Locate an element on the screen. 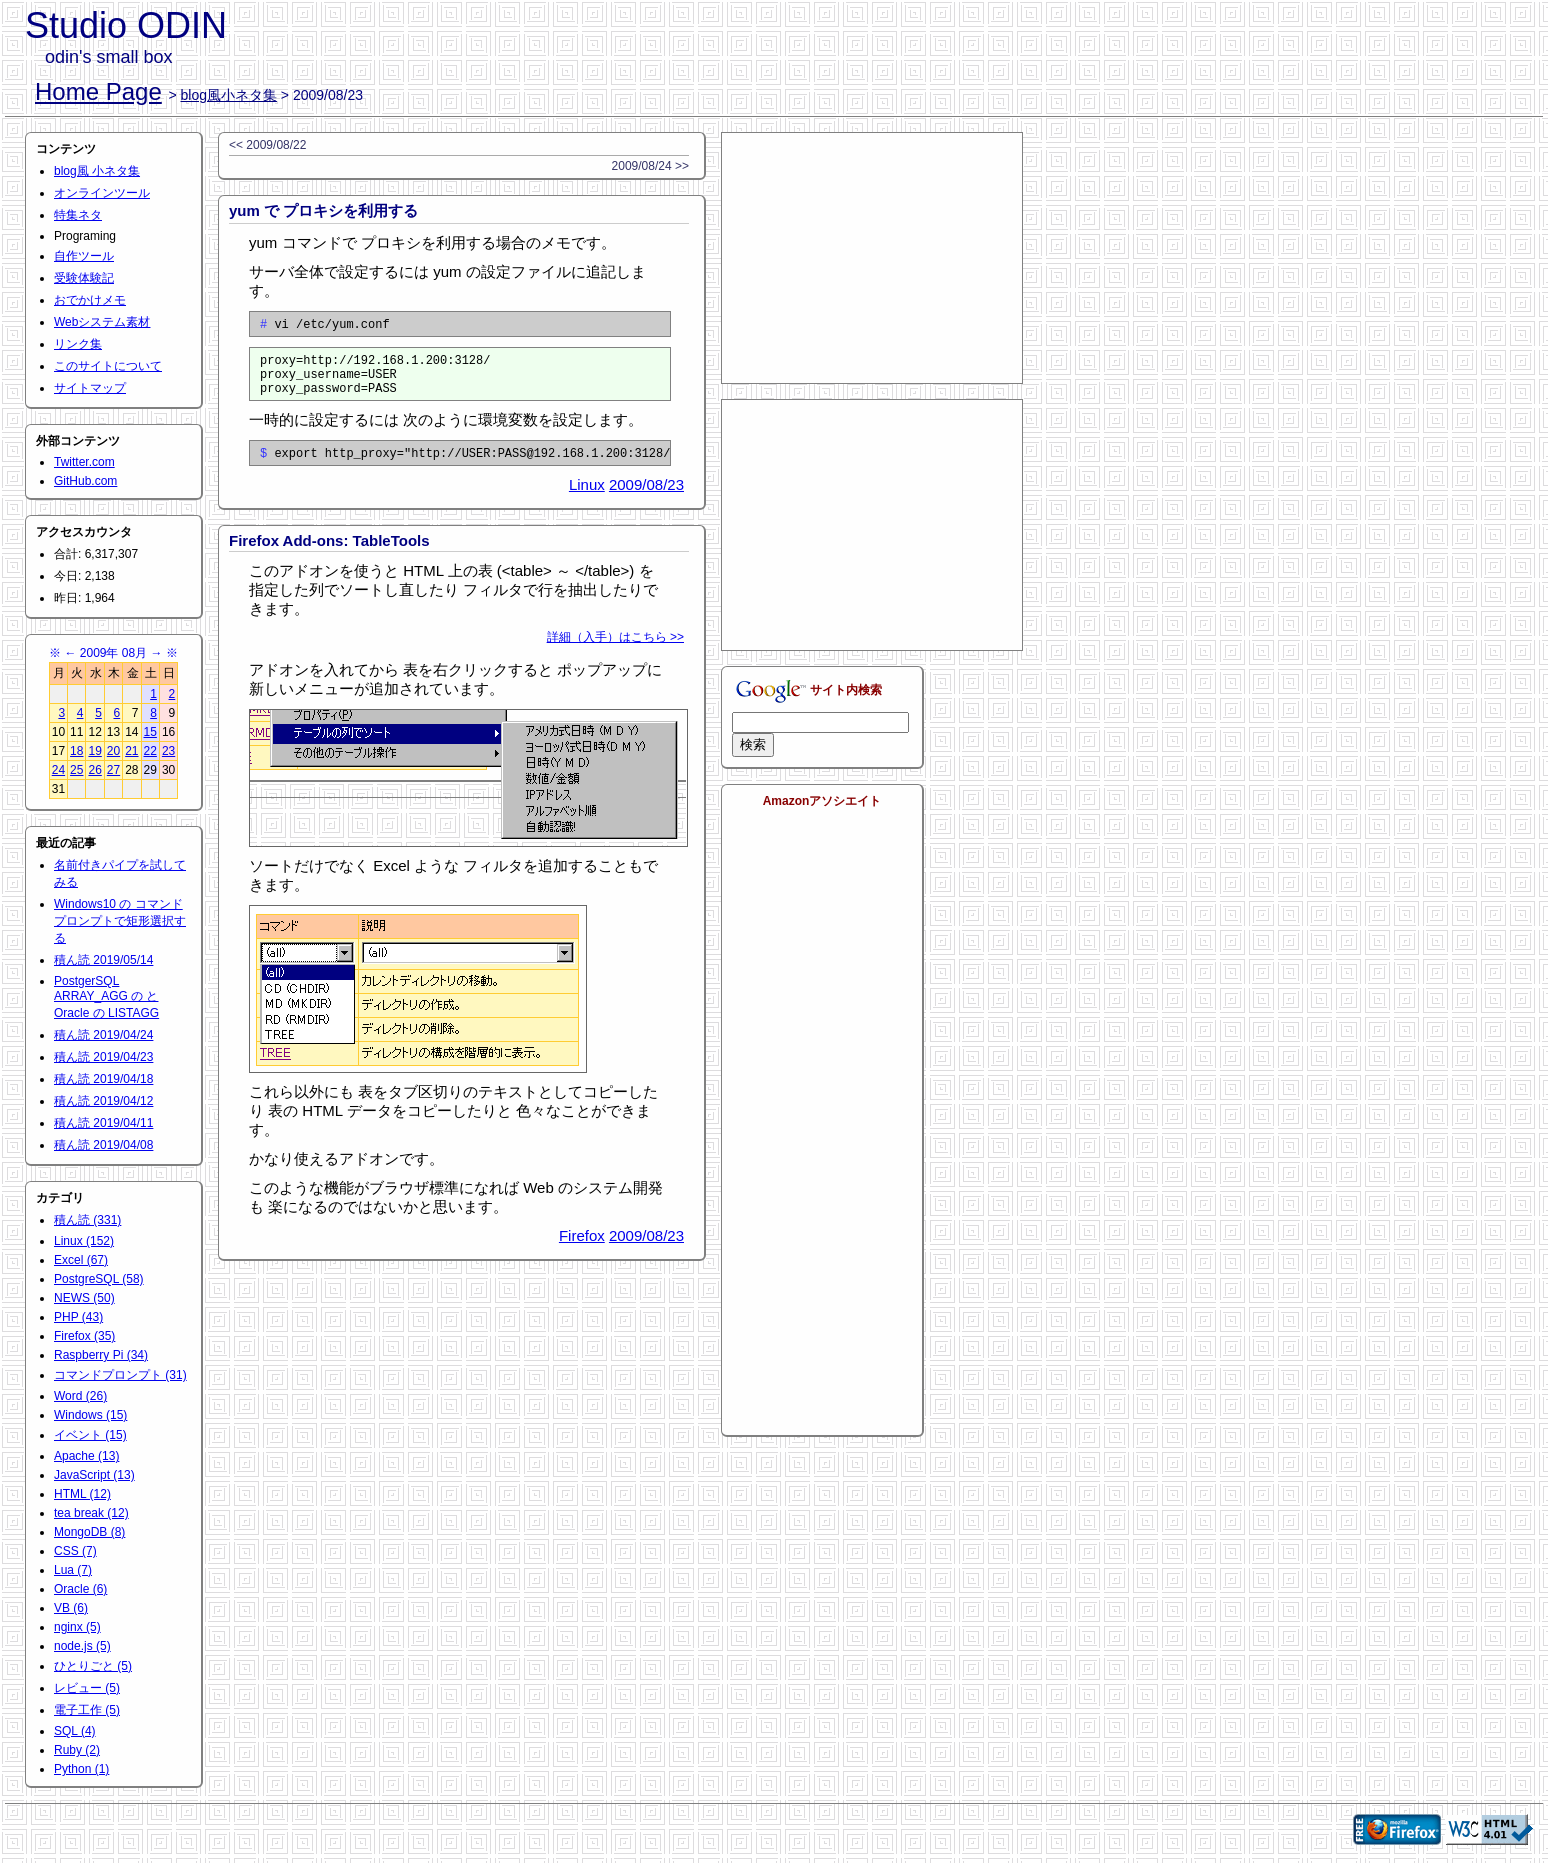 The image size is (1548, 1863). Windows (15) is located at coordinates (90, 1415).